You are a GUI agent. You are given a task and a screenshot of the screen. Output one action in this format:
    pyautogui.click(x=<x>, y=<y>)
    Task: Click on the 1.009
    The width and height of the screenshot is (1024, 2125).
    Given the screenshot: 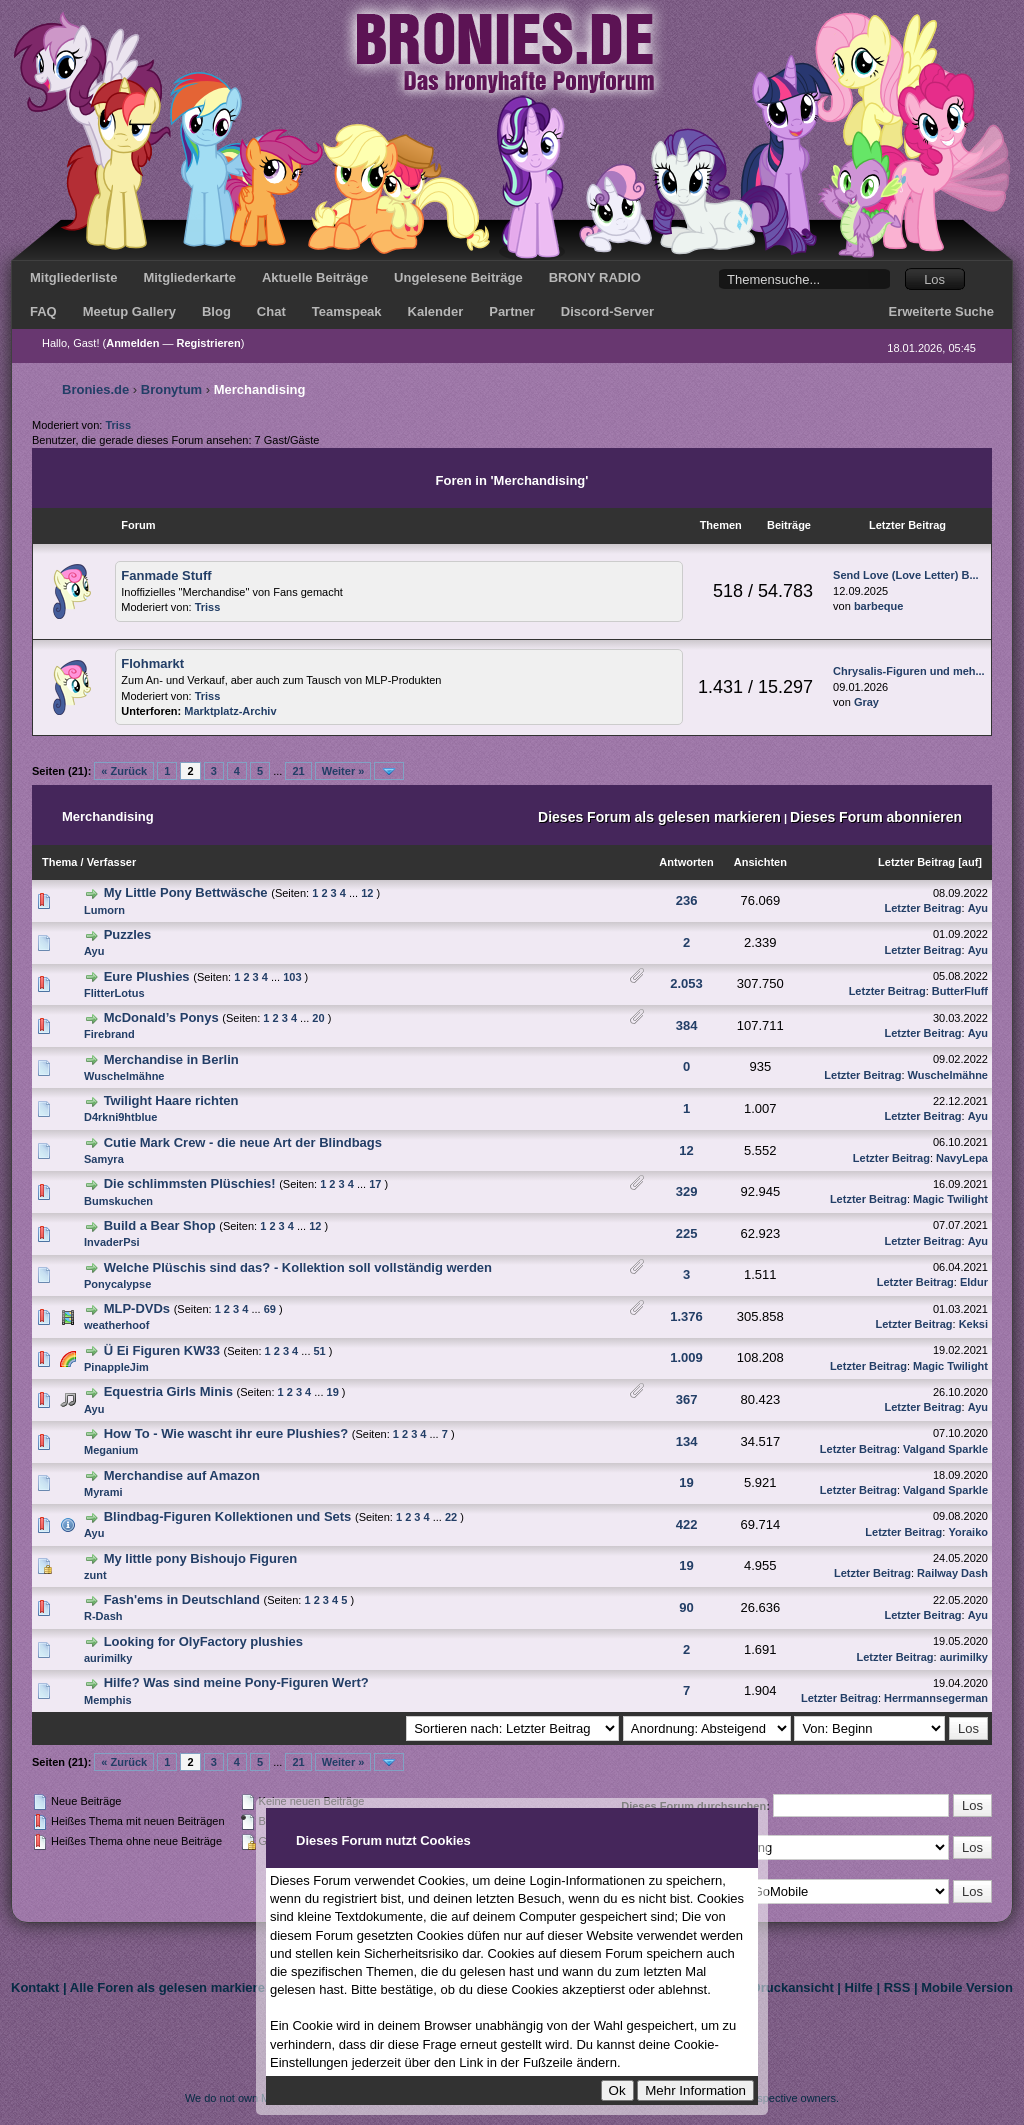 What is the action you would take?
    pyautogui.click(x=686, y=1357)
    